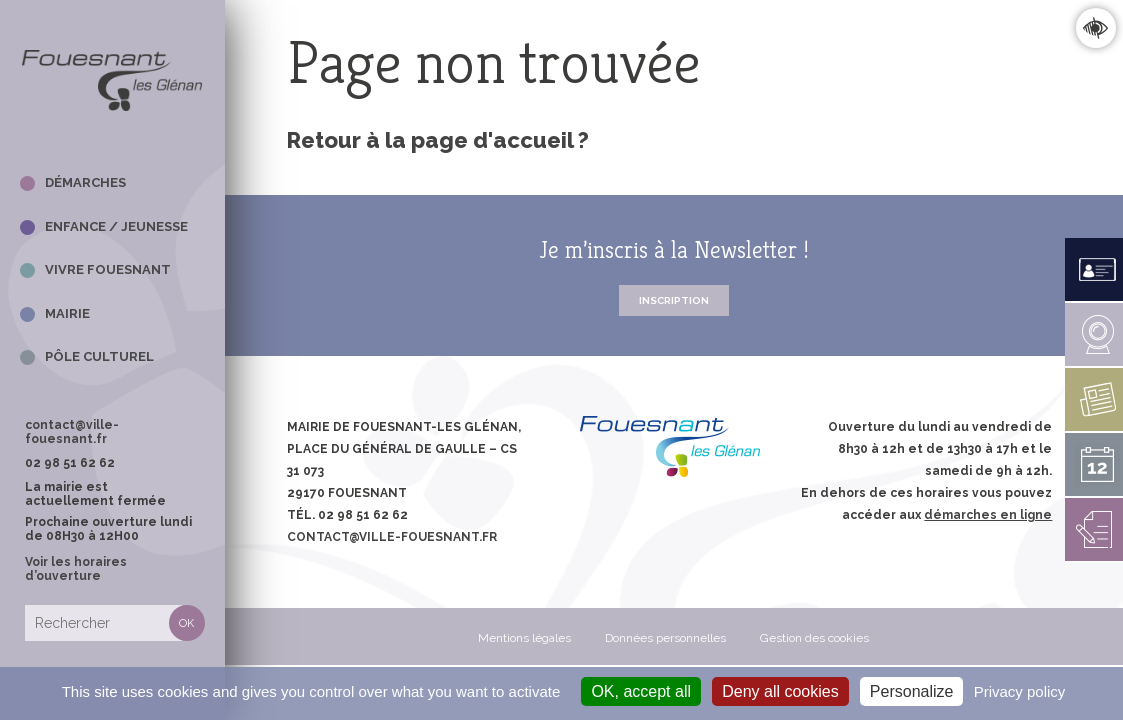 Image resolution: width=1123 pixels, height=720 pixels. I want to click on Deny all cookies, so click(780, 691).